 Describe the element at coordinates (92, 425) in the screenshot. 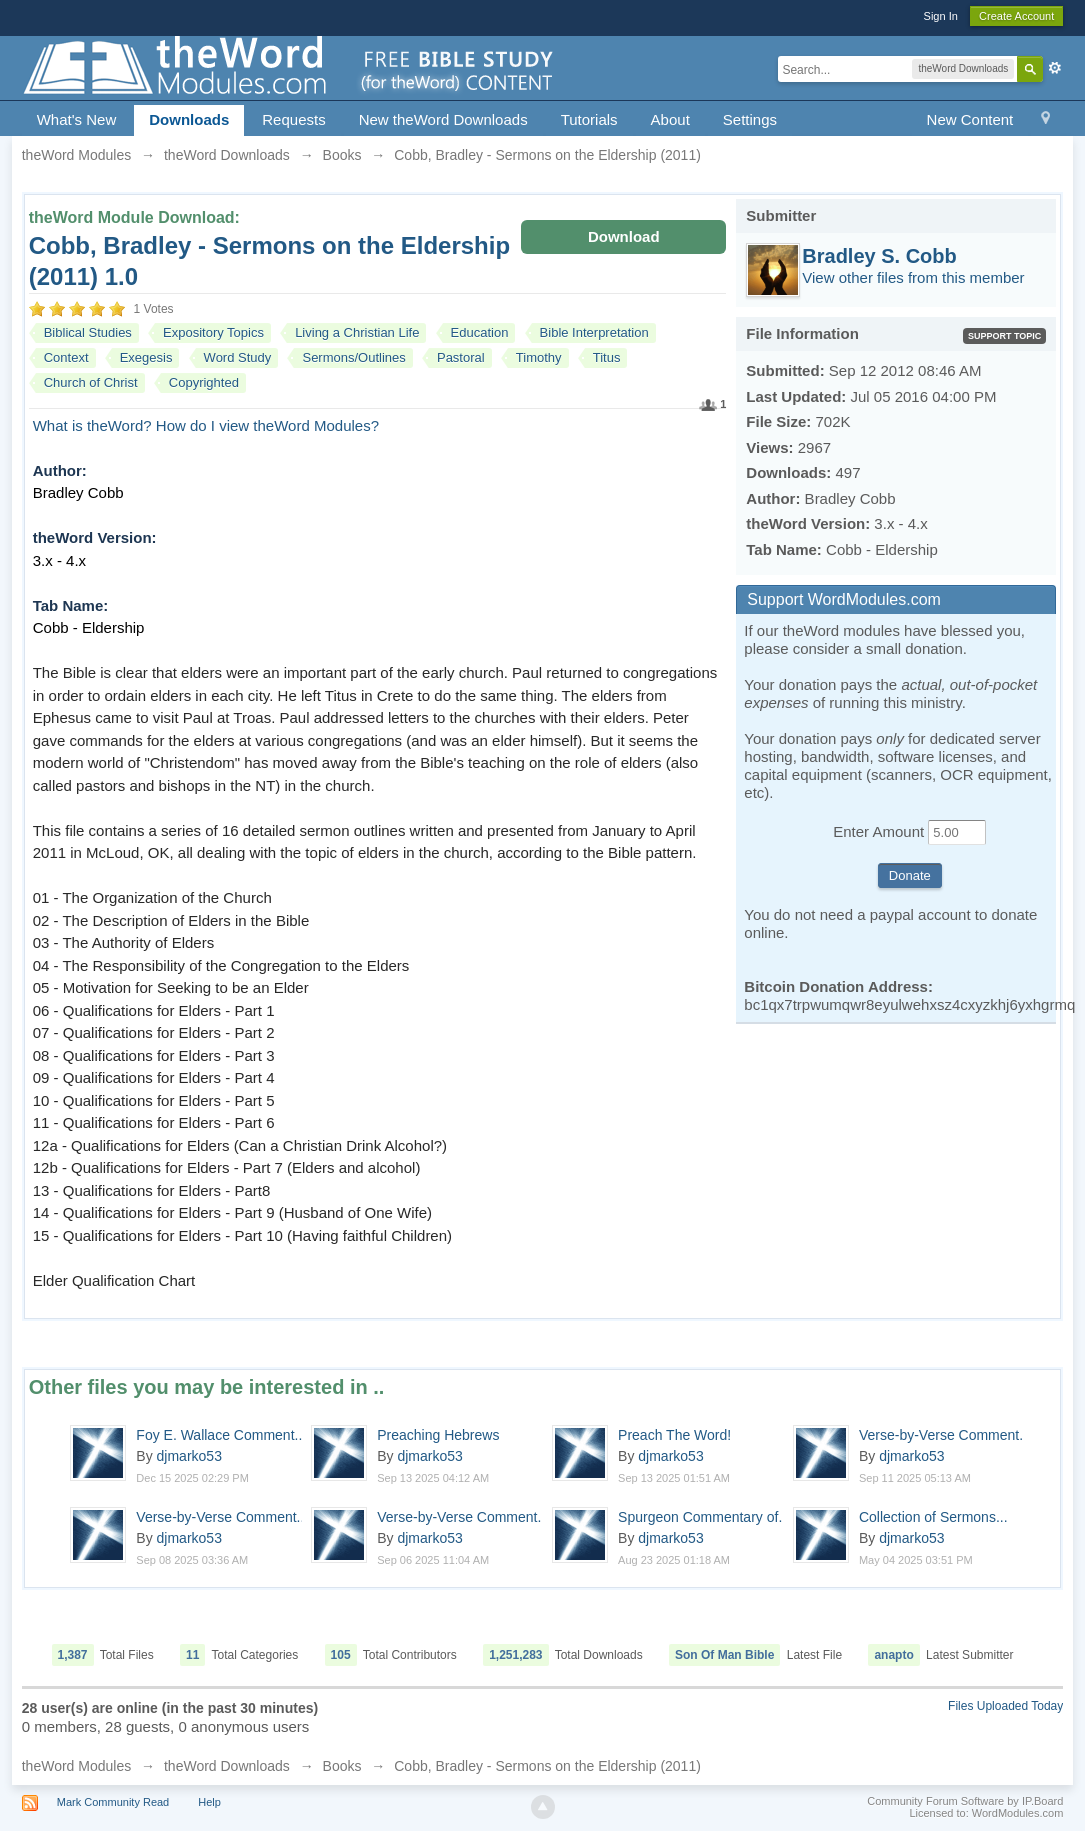

I see `What is theWord?` at that location.